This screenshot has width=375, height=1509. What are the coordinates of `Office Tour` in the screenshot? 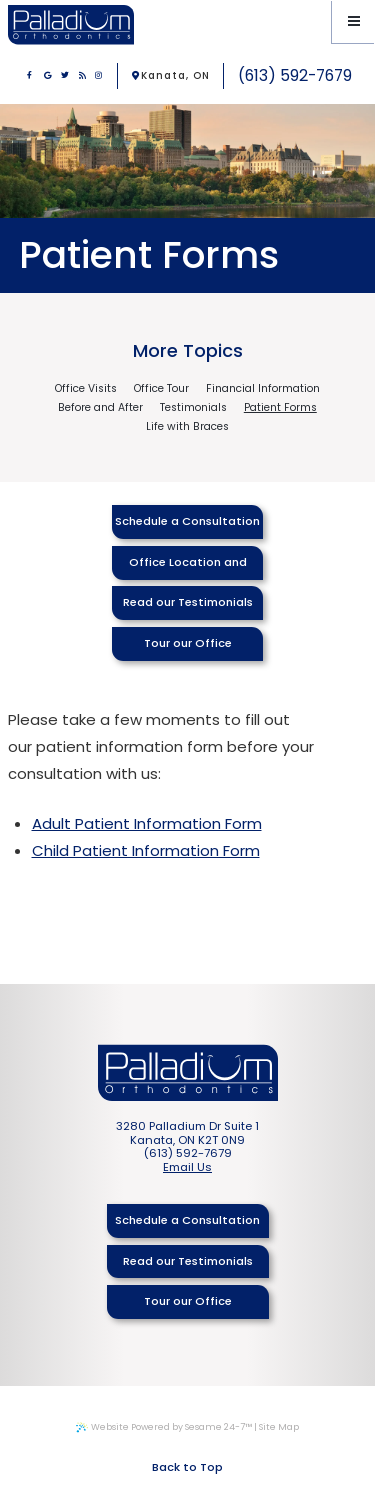 It's located at (161, 389).